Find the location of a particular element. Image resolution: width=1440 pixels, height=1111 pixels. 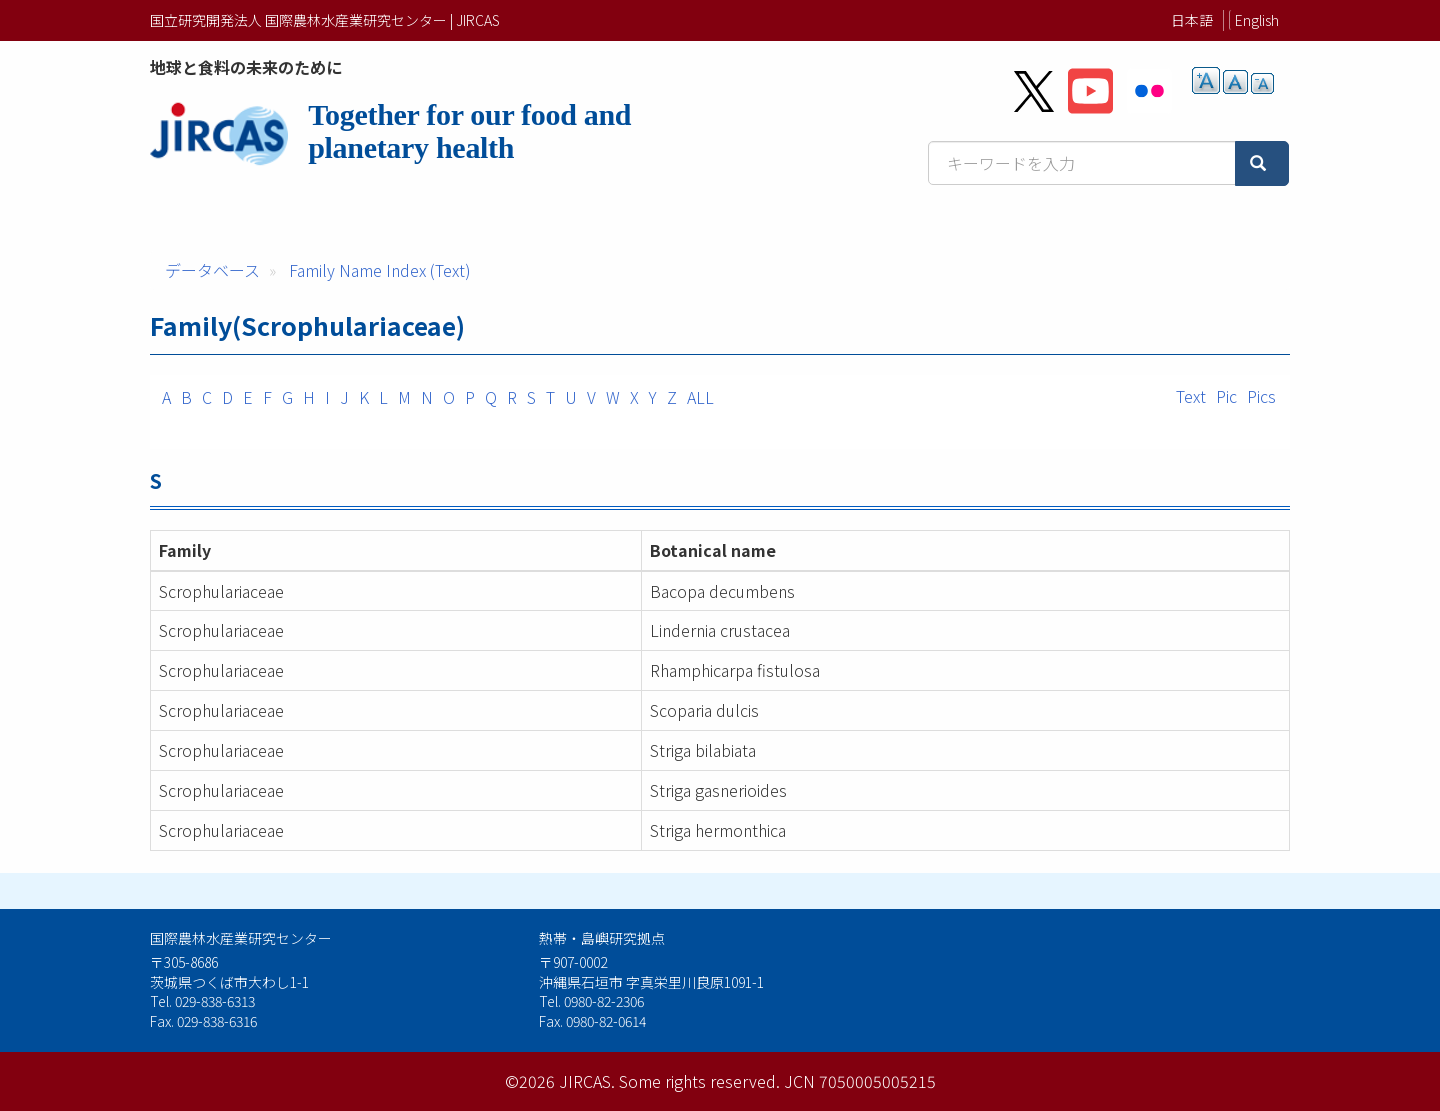

Some rights reserved. is located at coordinates (699, 1081).